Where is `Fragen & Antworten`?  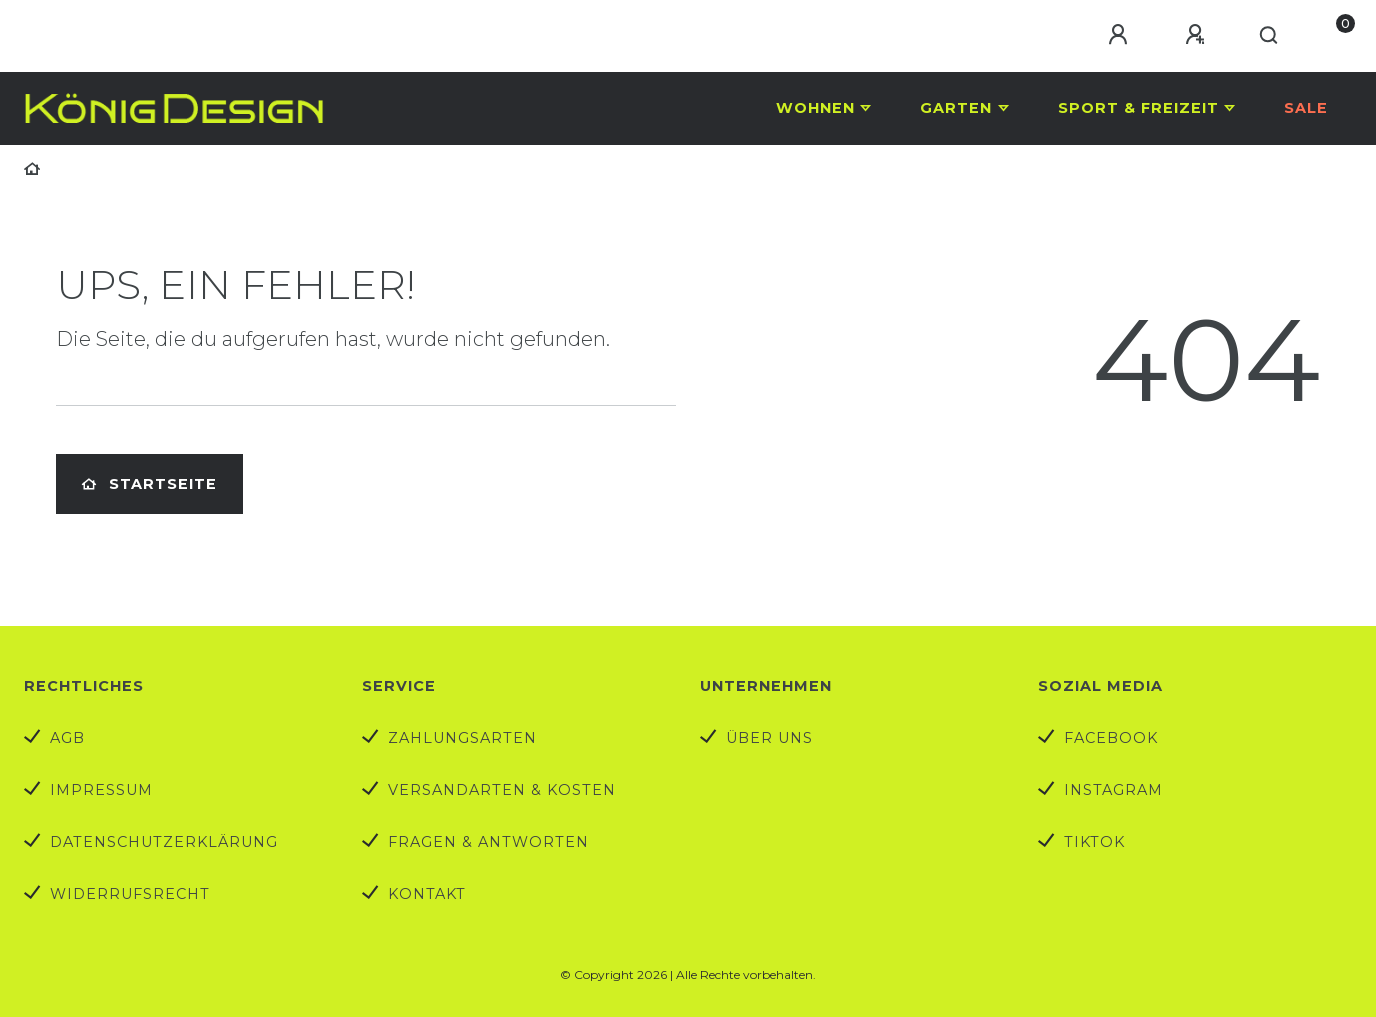 Fragen & Antworten is located at coordinates (488, 842).